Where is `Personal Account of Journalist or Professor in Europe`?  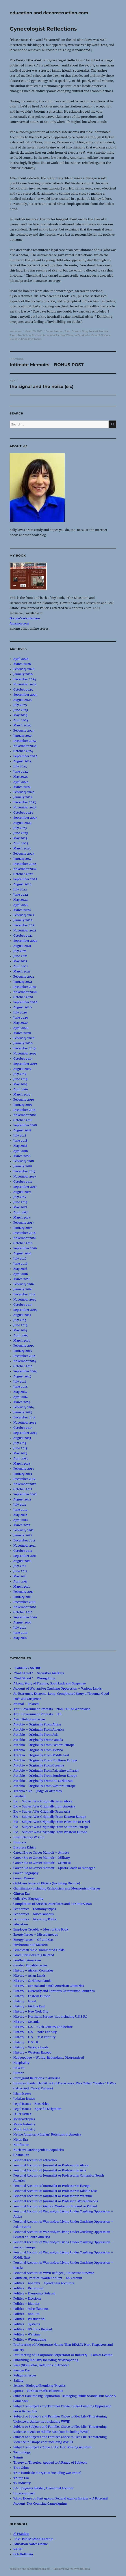
Personal Account of Journalist or Professor in Europe is located at coordinates (51, 2186).